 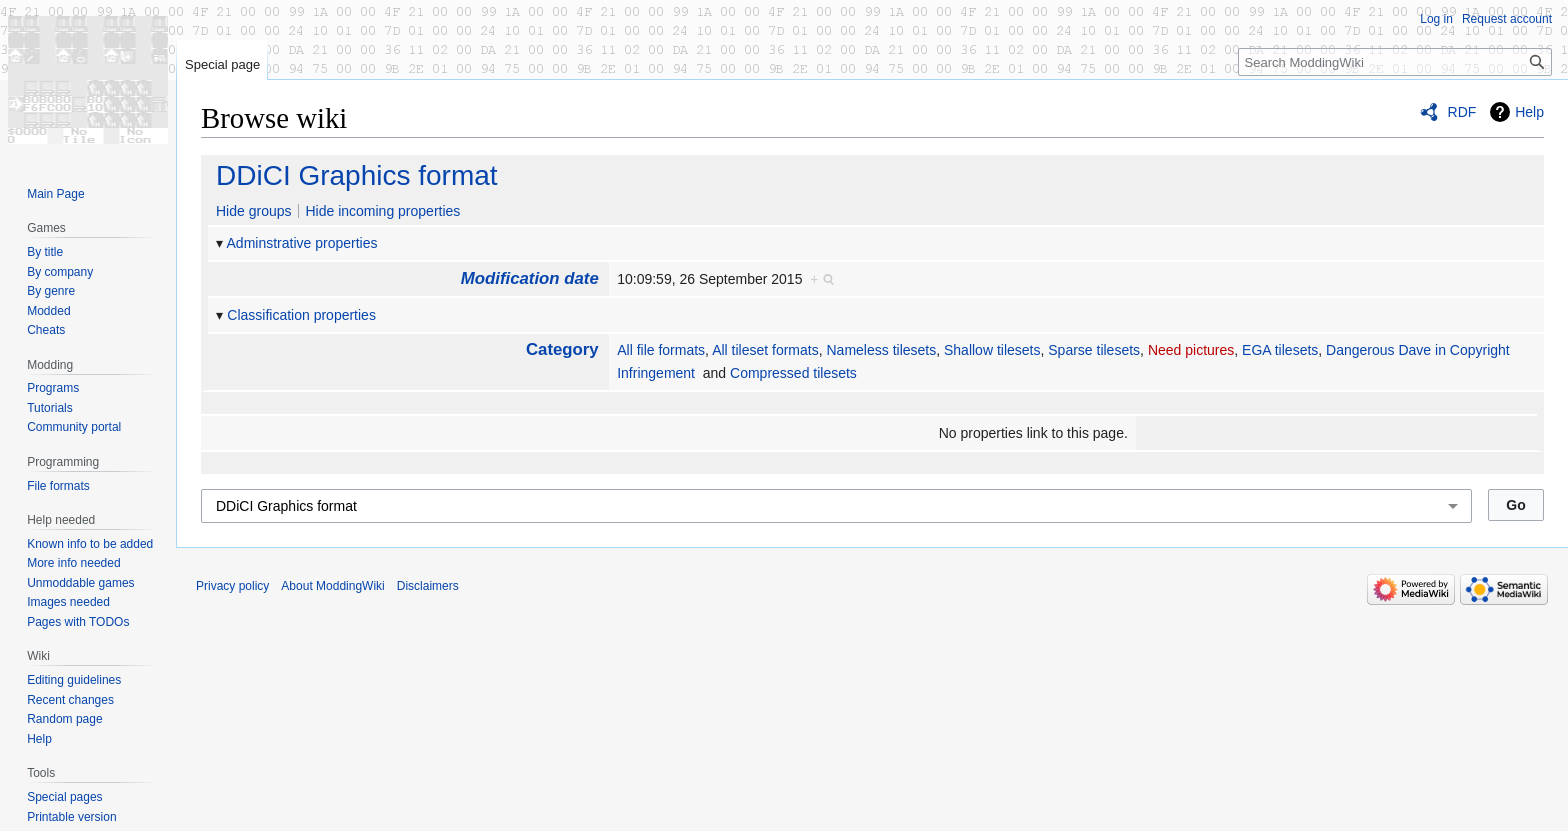 What do you see at coordinates (1529, 112) in the screenshot?
I see `Help` at bounding box center [1529, 112].